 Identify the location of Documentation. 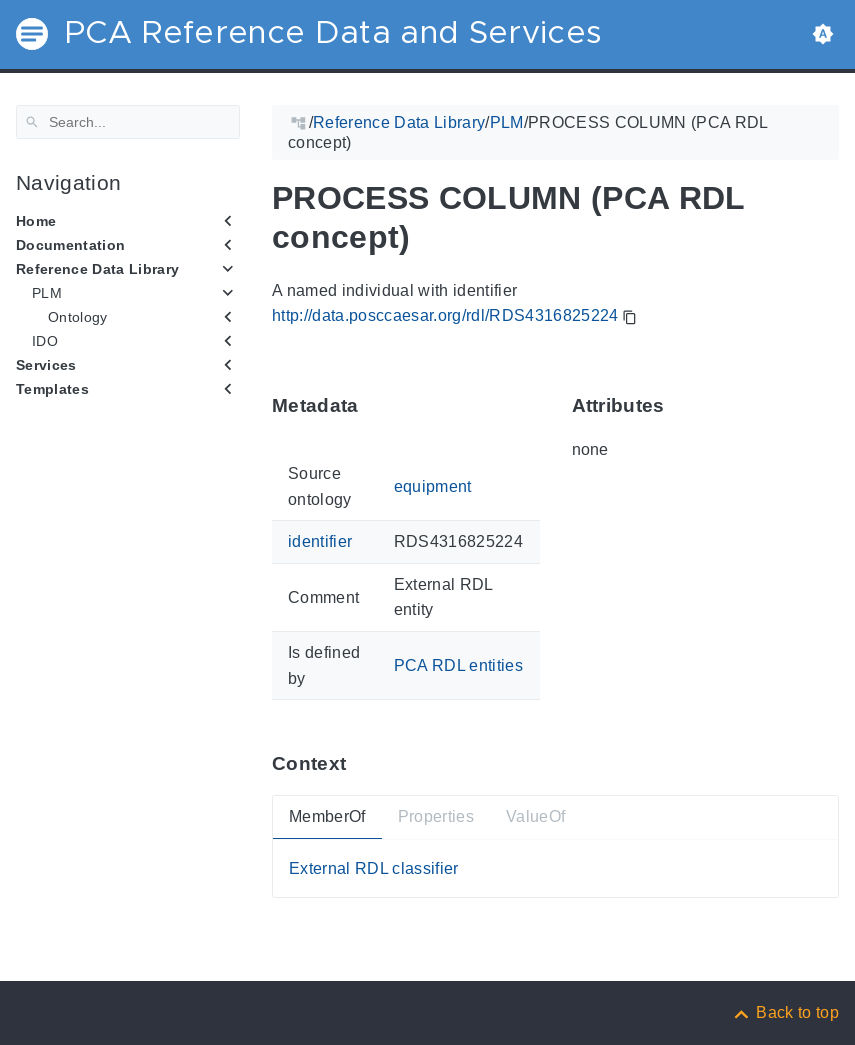
(70, 245).